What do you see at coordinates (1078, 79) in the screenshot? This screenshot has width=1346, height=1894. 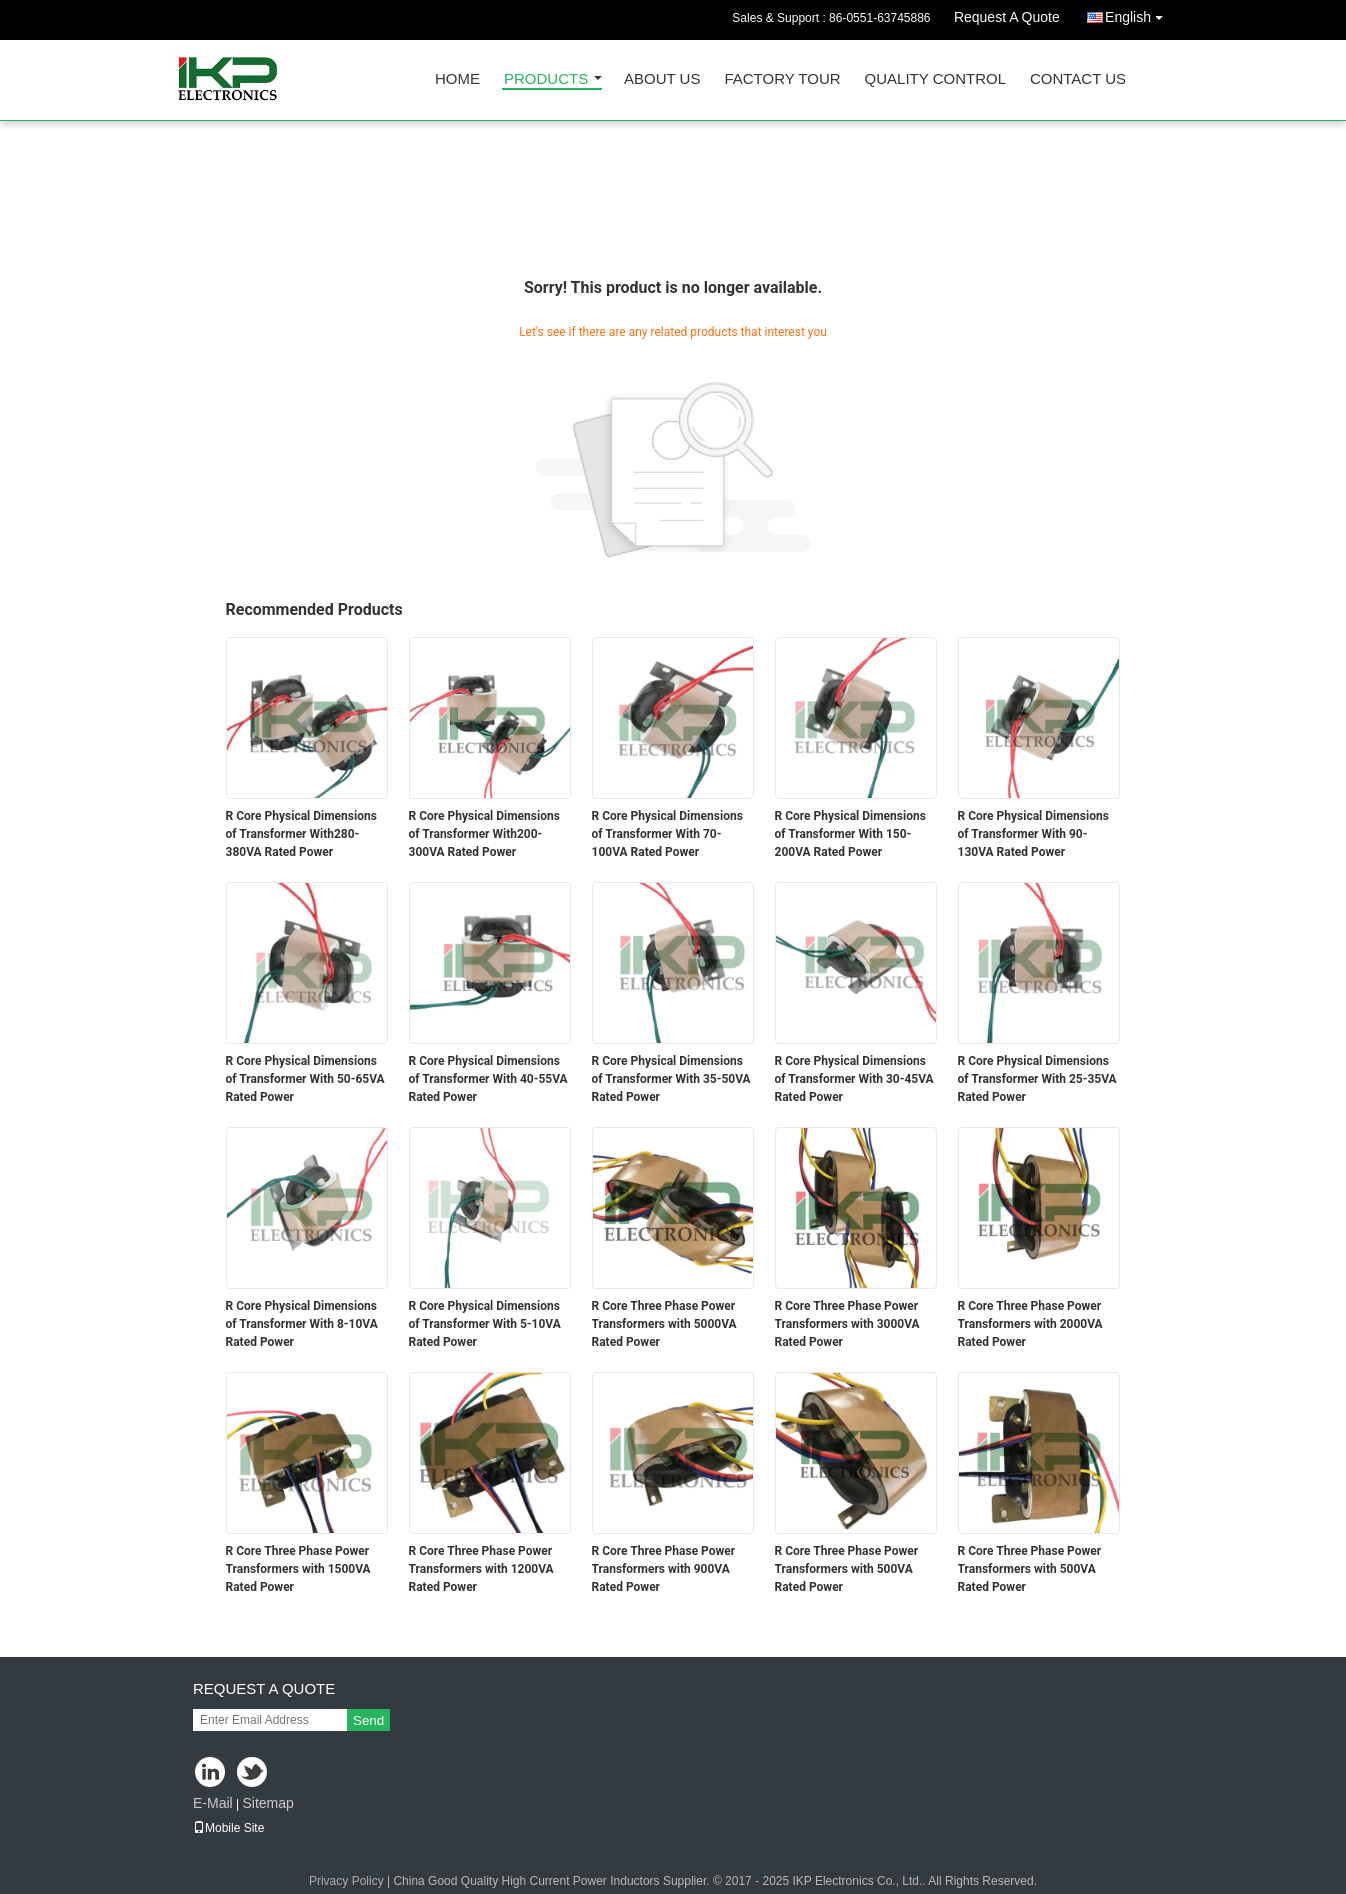 I see `Contact Us` at bounding box center [1078, 79].